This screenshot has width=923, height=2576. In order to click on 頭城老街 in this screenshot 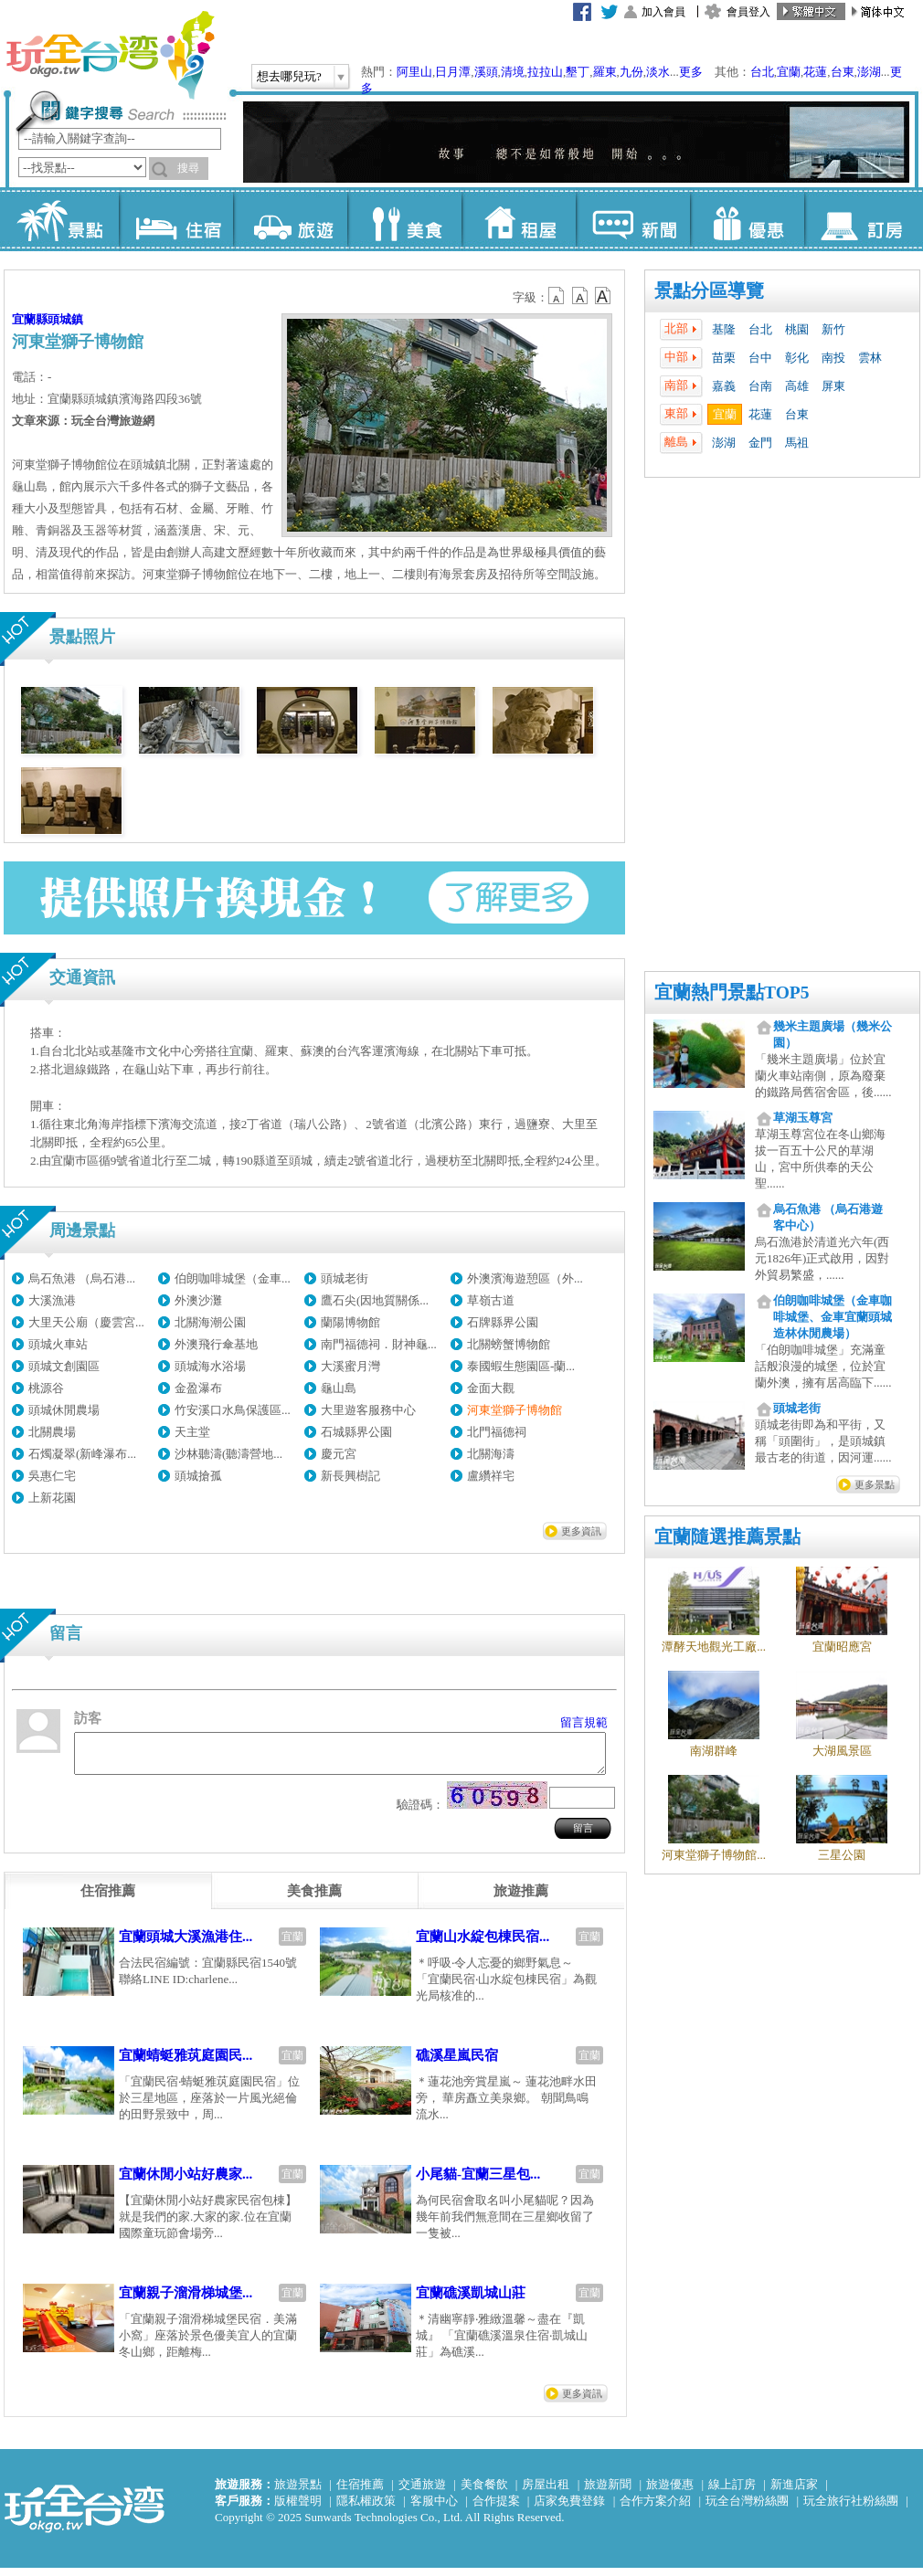, I will do `click(344, 1278)`.